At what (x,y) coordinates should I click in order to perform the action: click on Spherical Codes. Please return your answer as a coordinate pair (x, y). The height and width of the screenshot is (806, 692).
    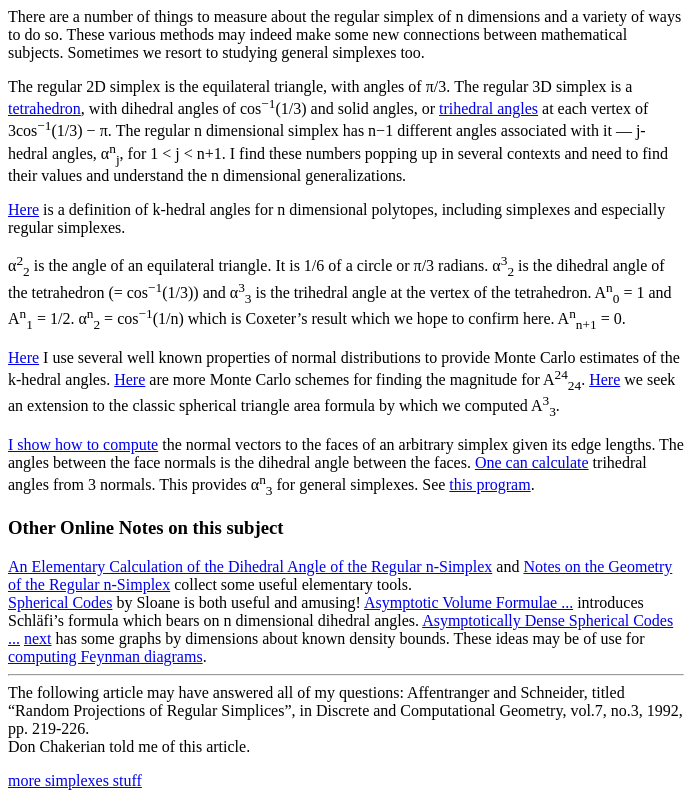
    Looking at the image, I should click on (60, 602).